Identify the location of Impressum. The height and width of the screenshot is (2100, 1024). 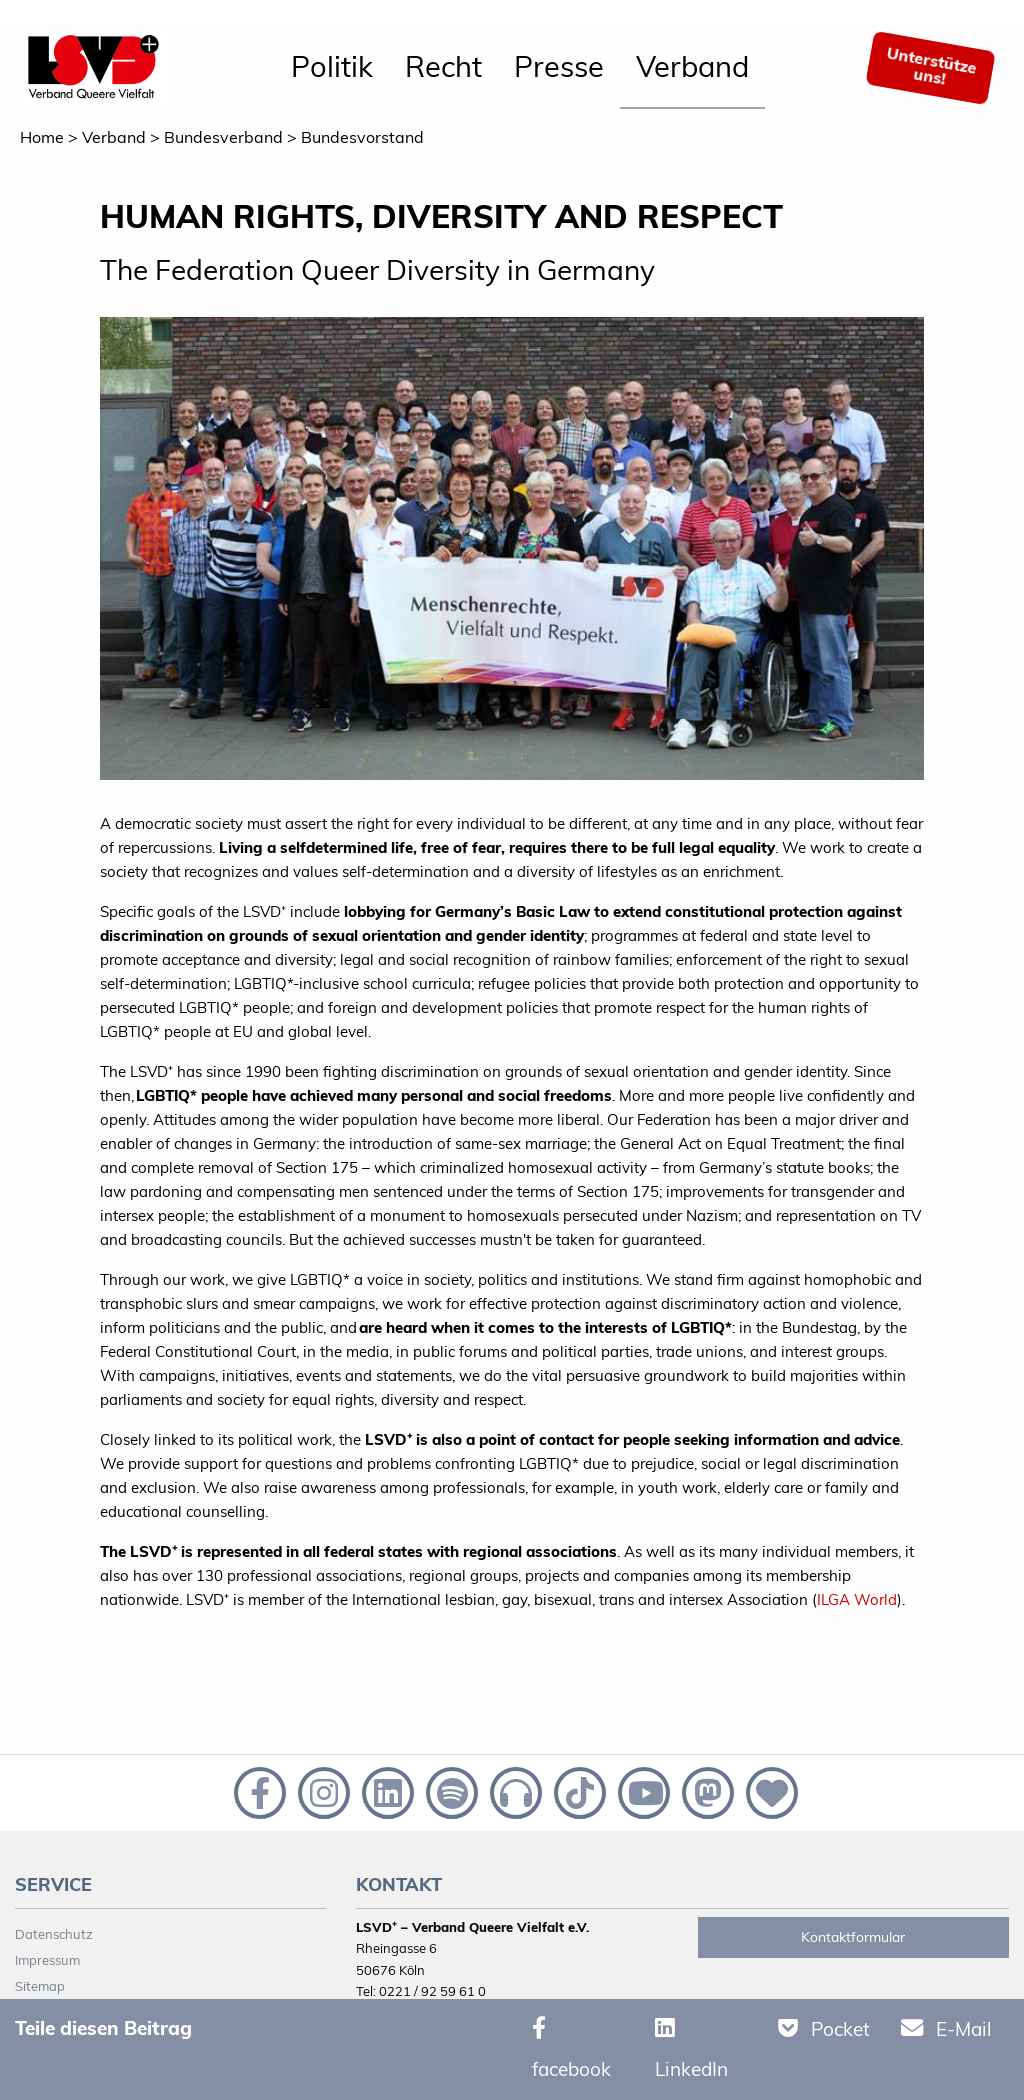
(47, 1960).